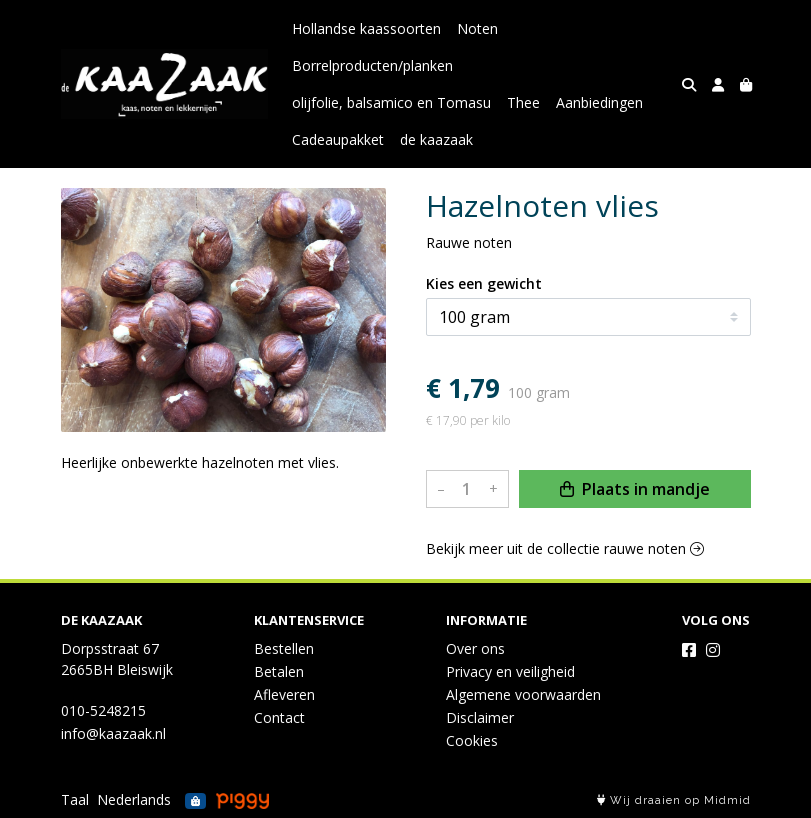 Image resolution: width=811 pixels, height=818 pixels. What do you see at coordinates (391, 102) in the screenshot?
I see `olijfolie, balsamico en Tomasu` at bounding box center [391, 102].